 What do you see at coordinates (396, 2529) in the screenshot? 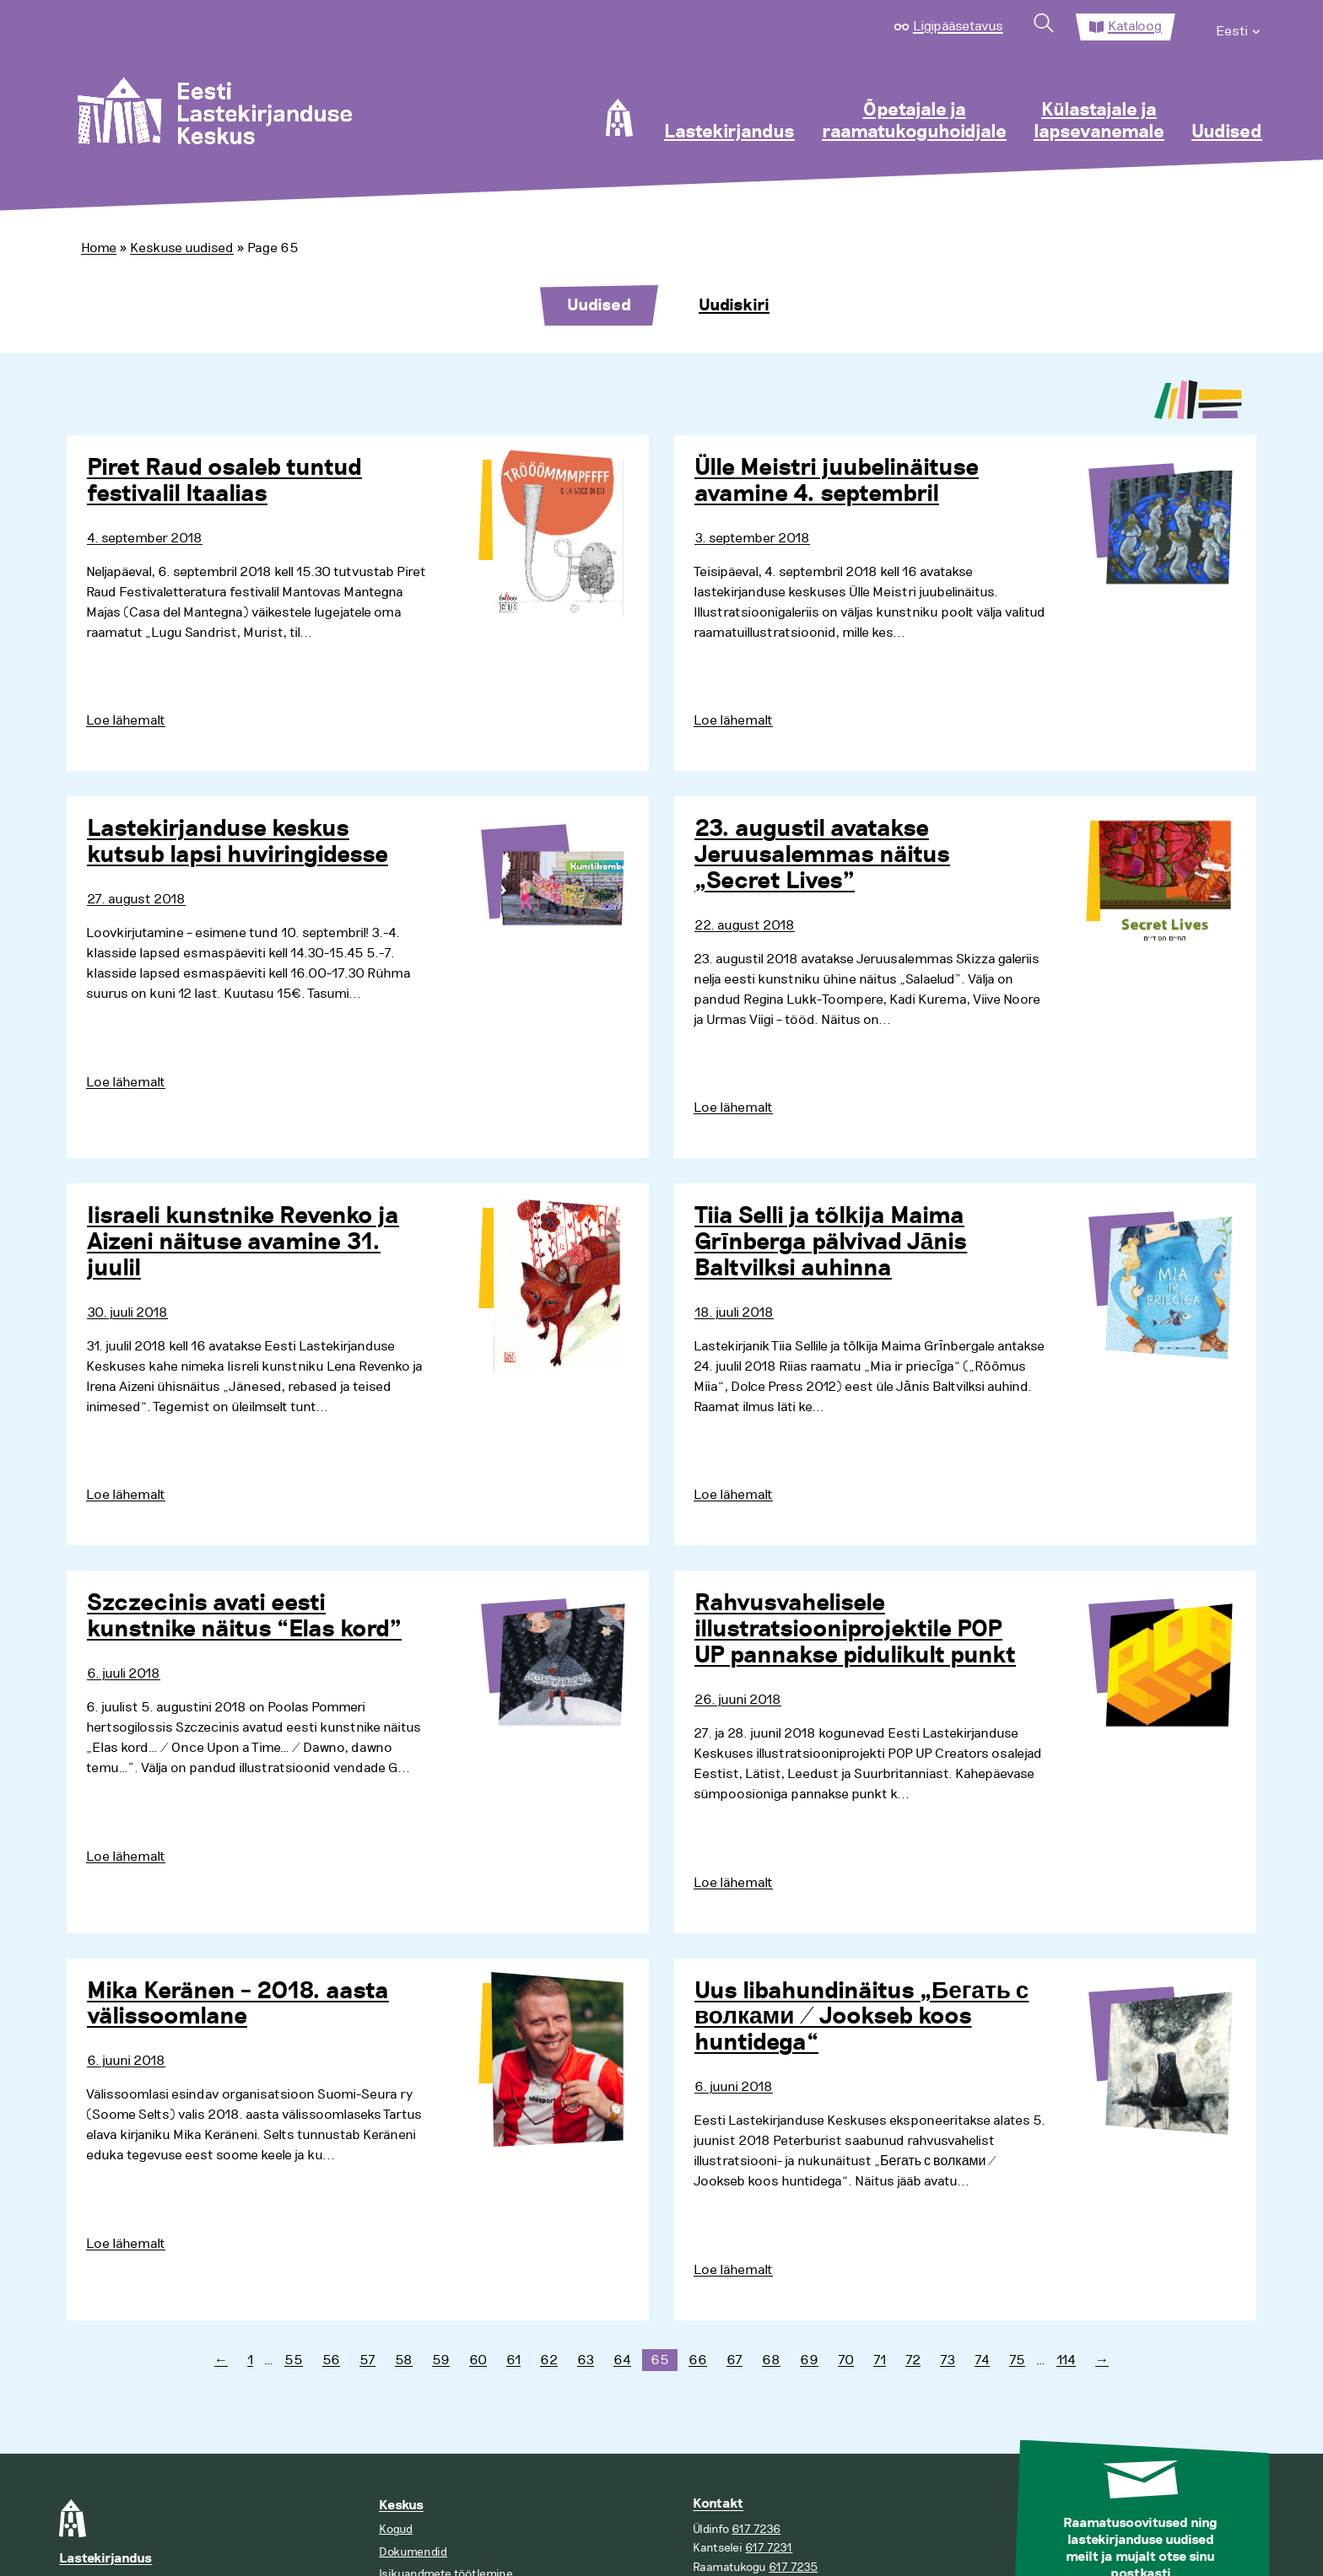
I see `Kogud` at bounding box center [396, 2529].